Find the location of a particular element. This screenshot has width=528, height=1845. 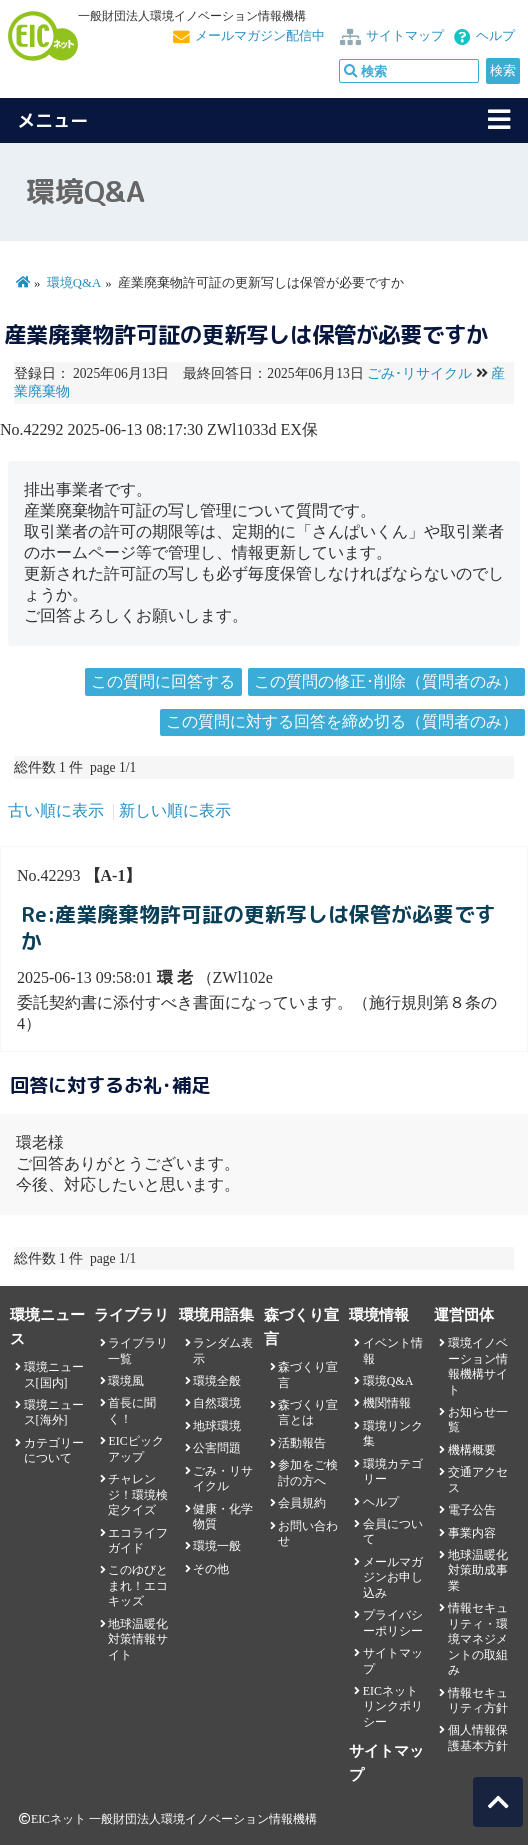

地球温暖化対策助成事業 is located at coordinates (478, 1570).